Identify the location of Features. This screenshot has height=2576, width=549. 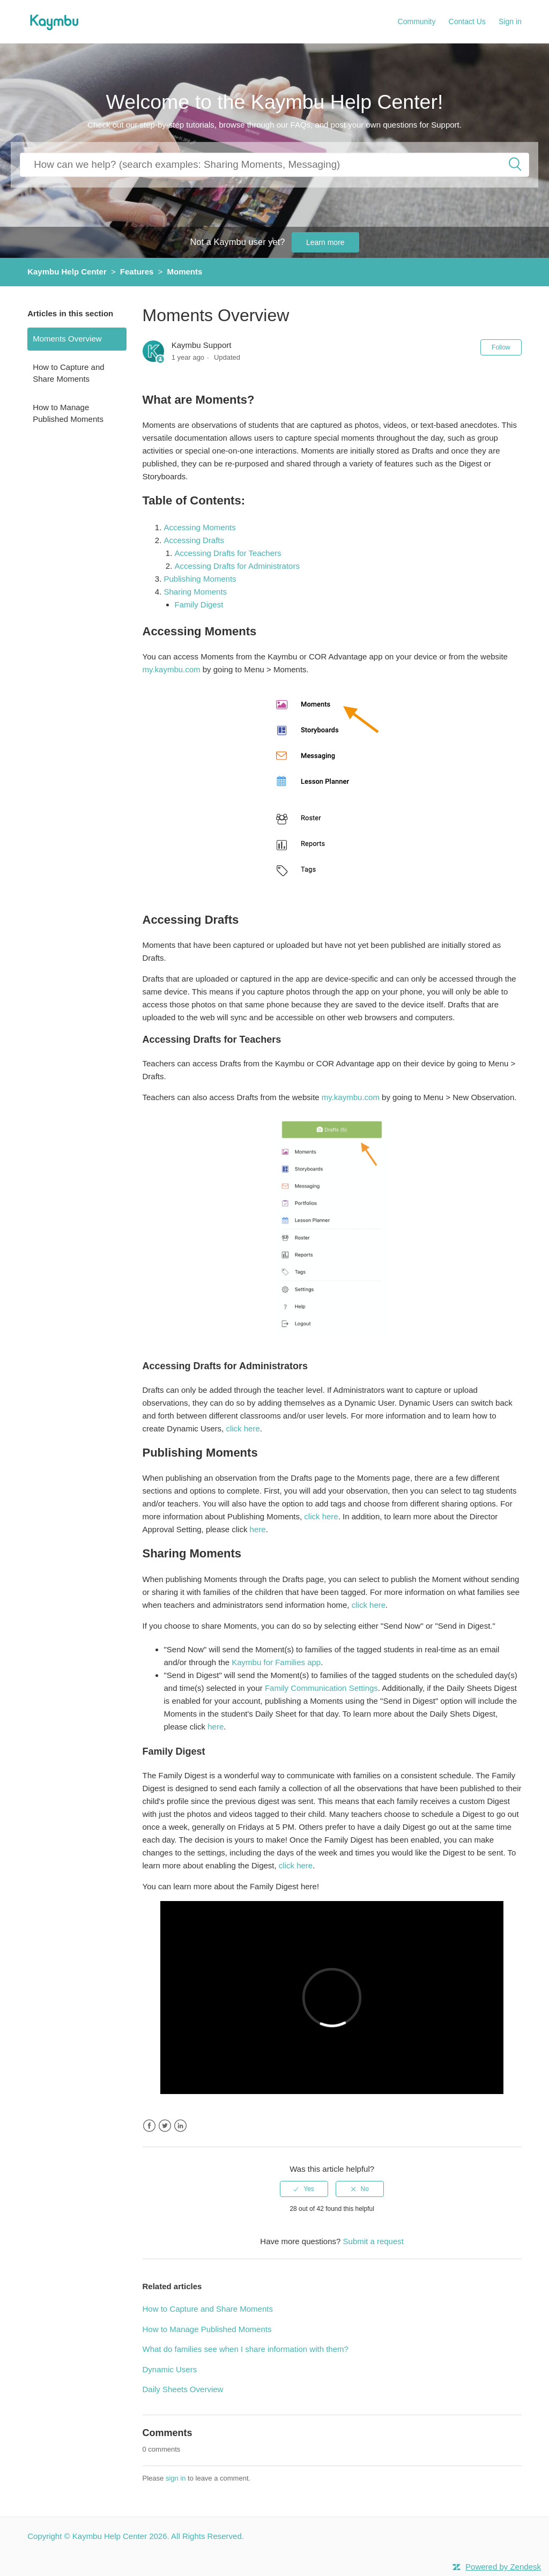
(137, 271).